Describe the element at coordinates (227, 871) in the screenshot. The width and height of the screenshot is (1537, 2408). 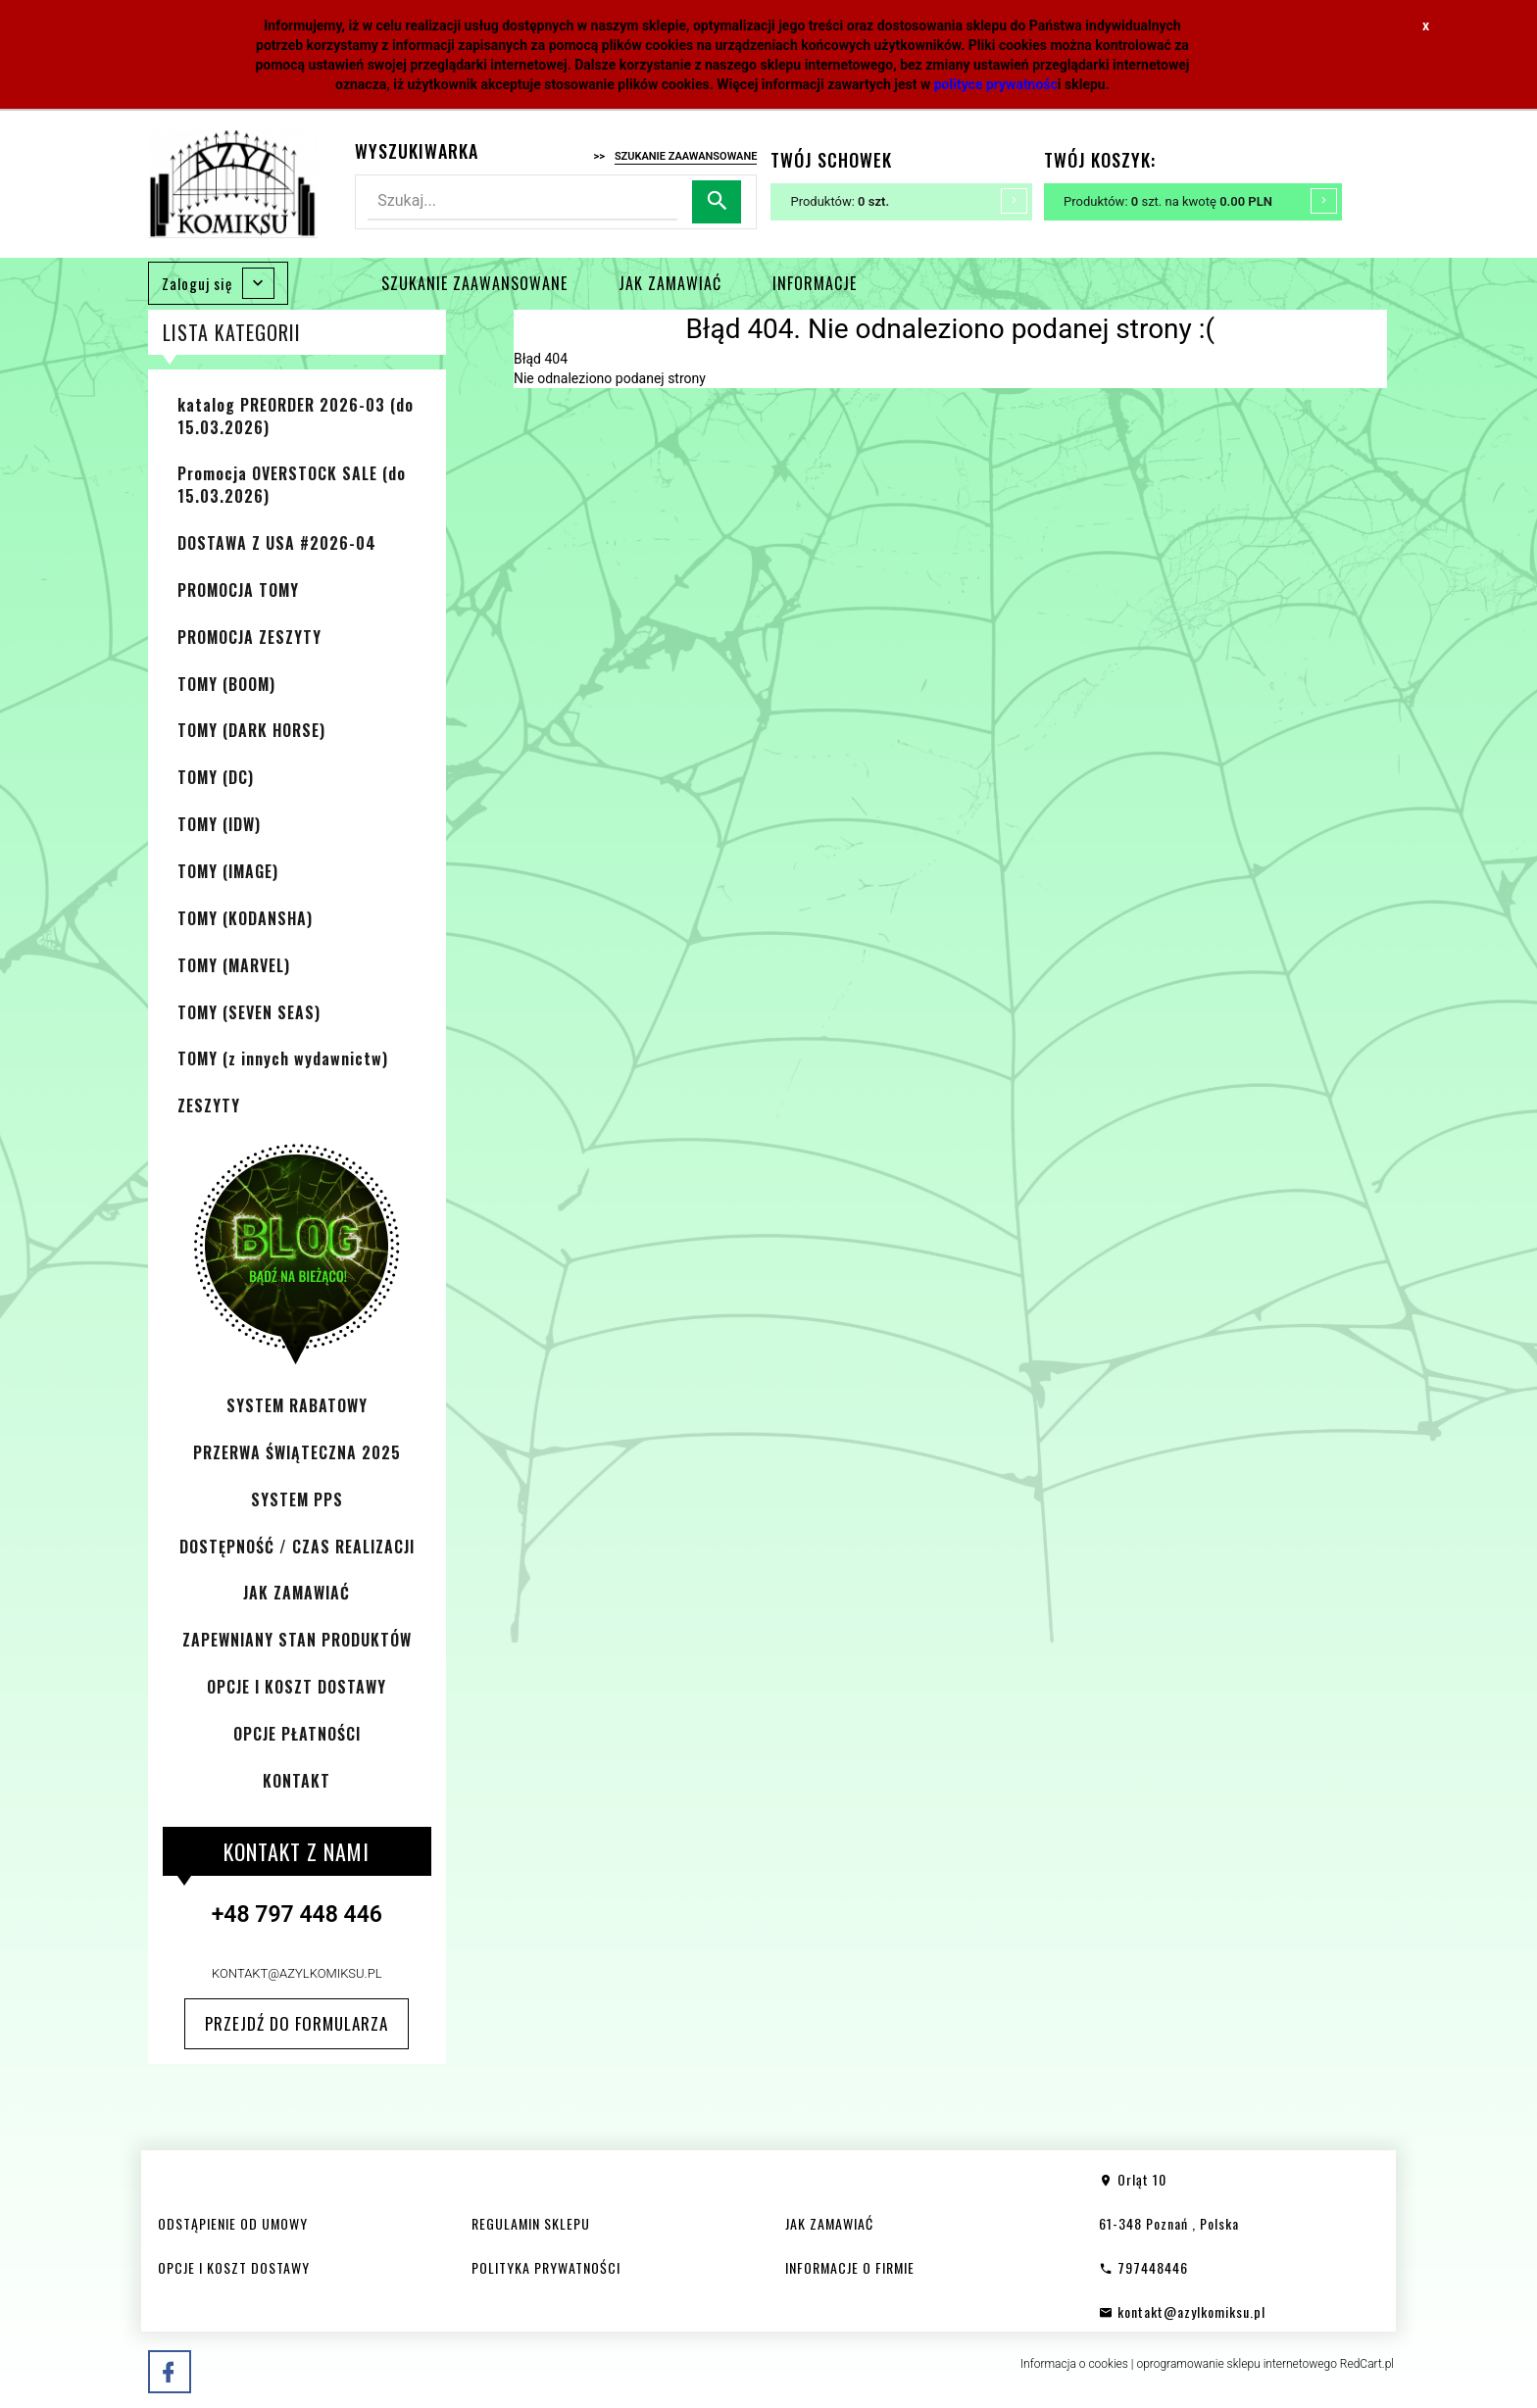
I see `TOMY (IMAGE)` at that location.